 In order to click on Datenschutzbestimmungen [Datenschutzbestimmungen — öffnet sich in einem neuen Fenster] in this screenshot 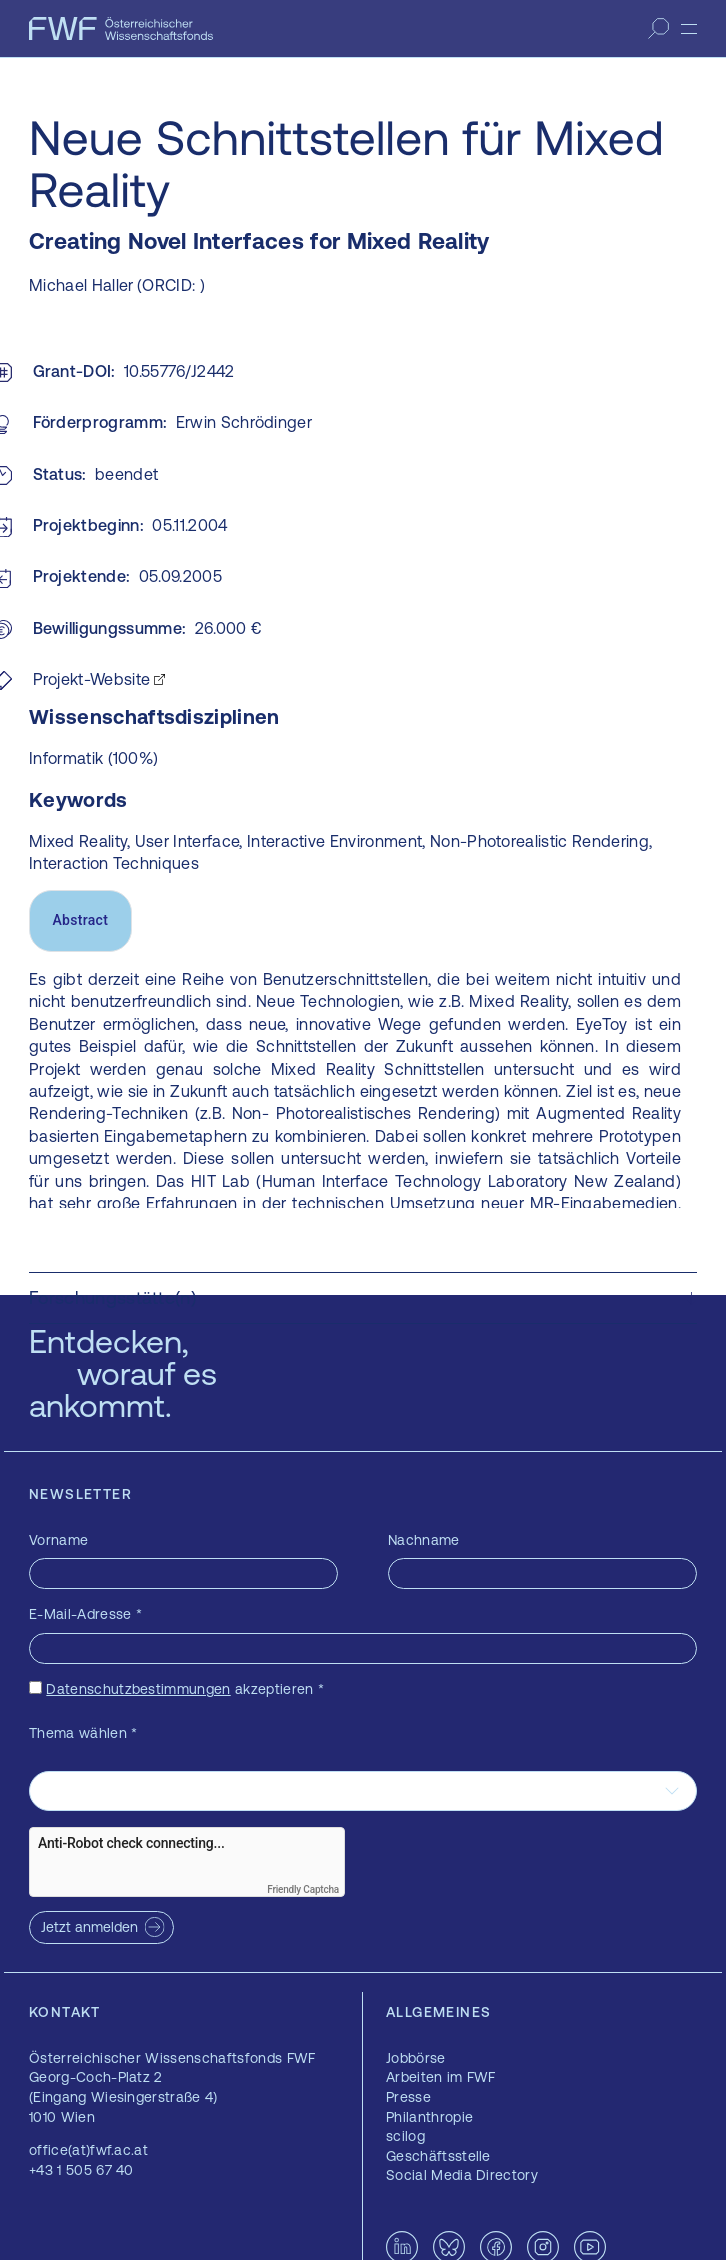, I will do `click(138, 1689)`.